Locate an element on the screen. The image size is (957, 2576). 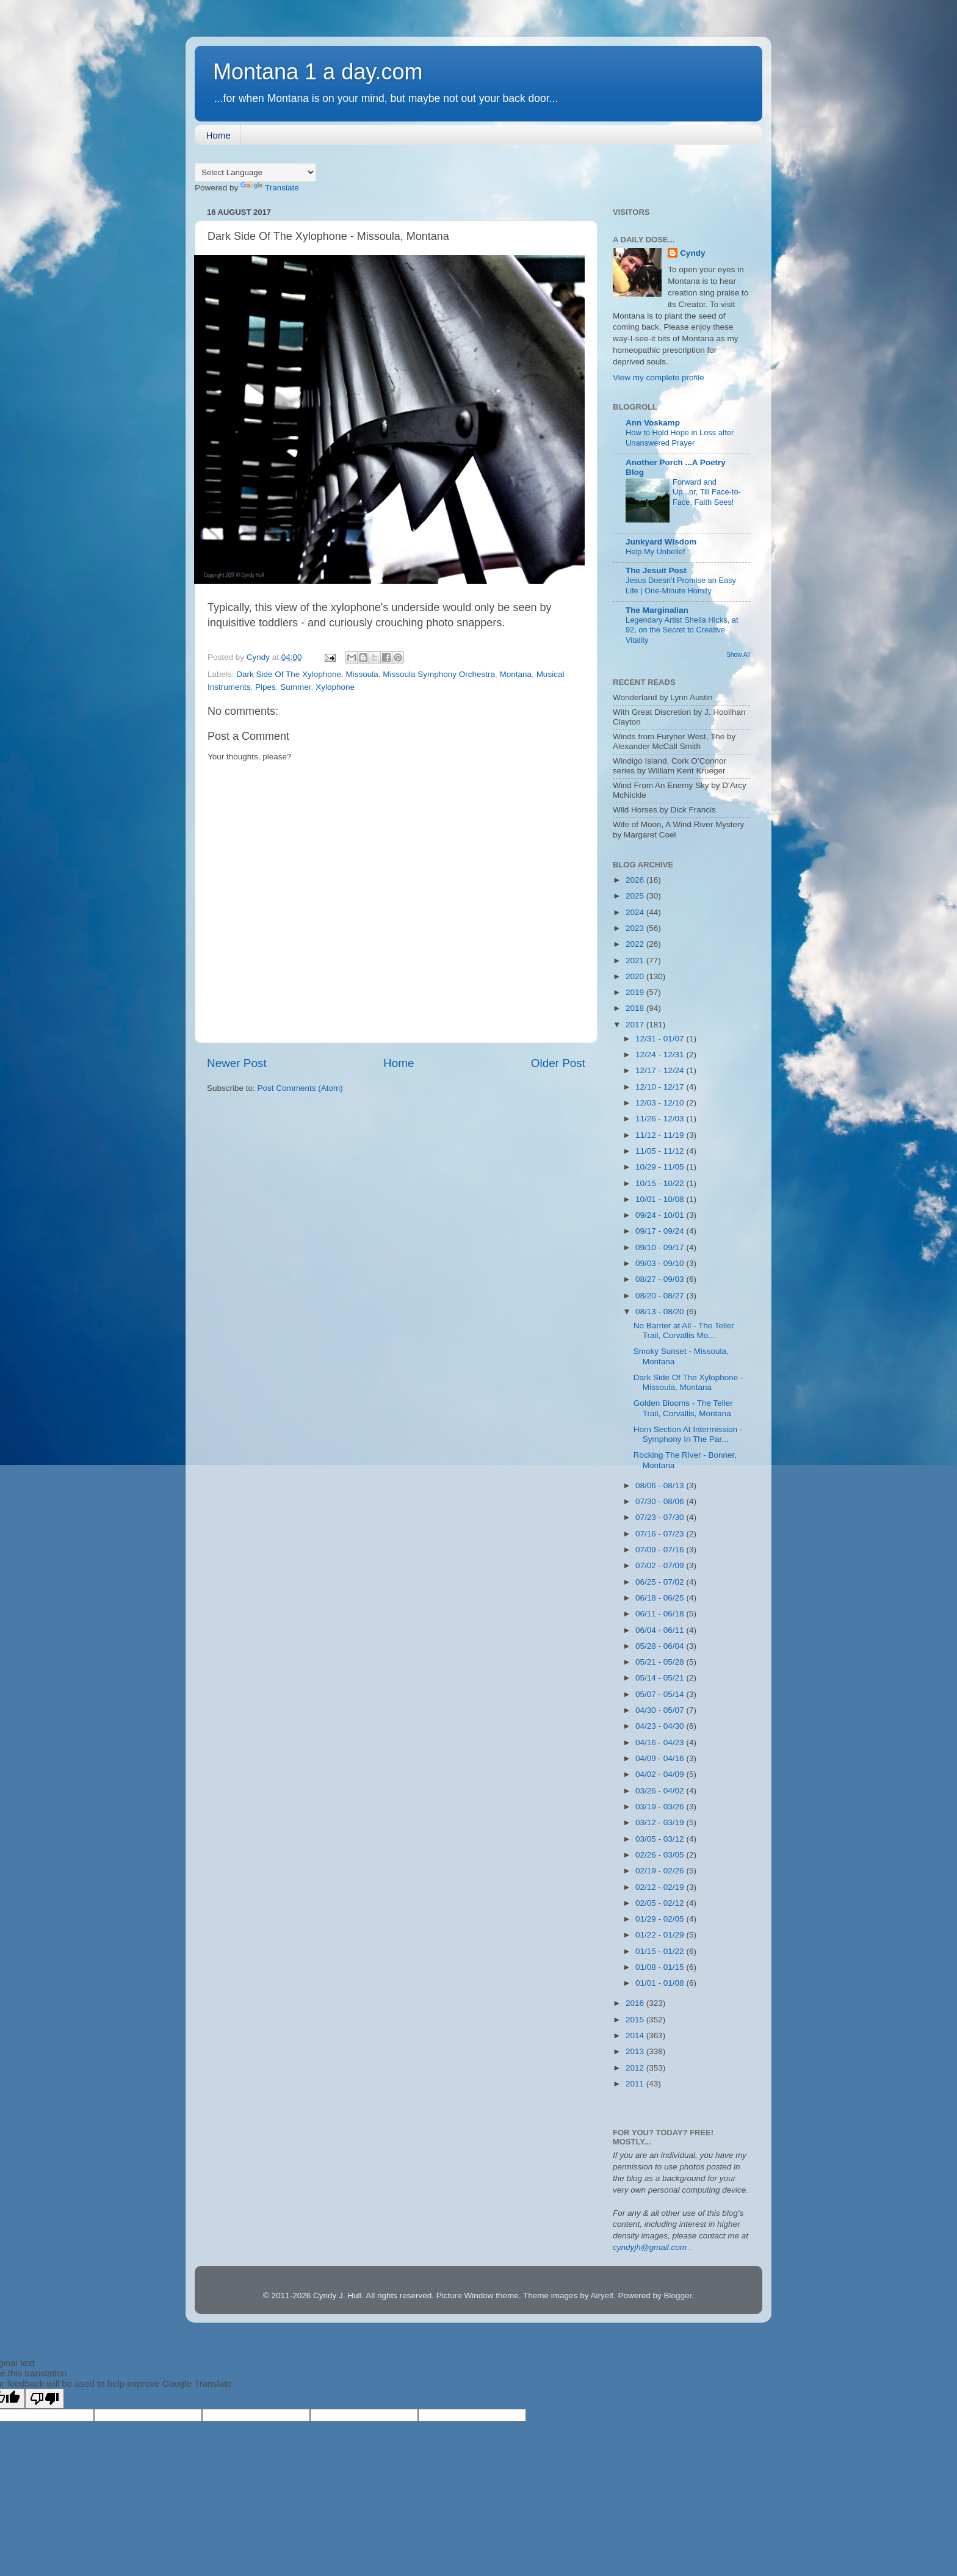
Xylophone is located at coordinates (335, 687).